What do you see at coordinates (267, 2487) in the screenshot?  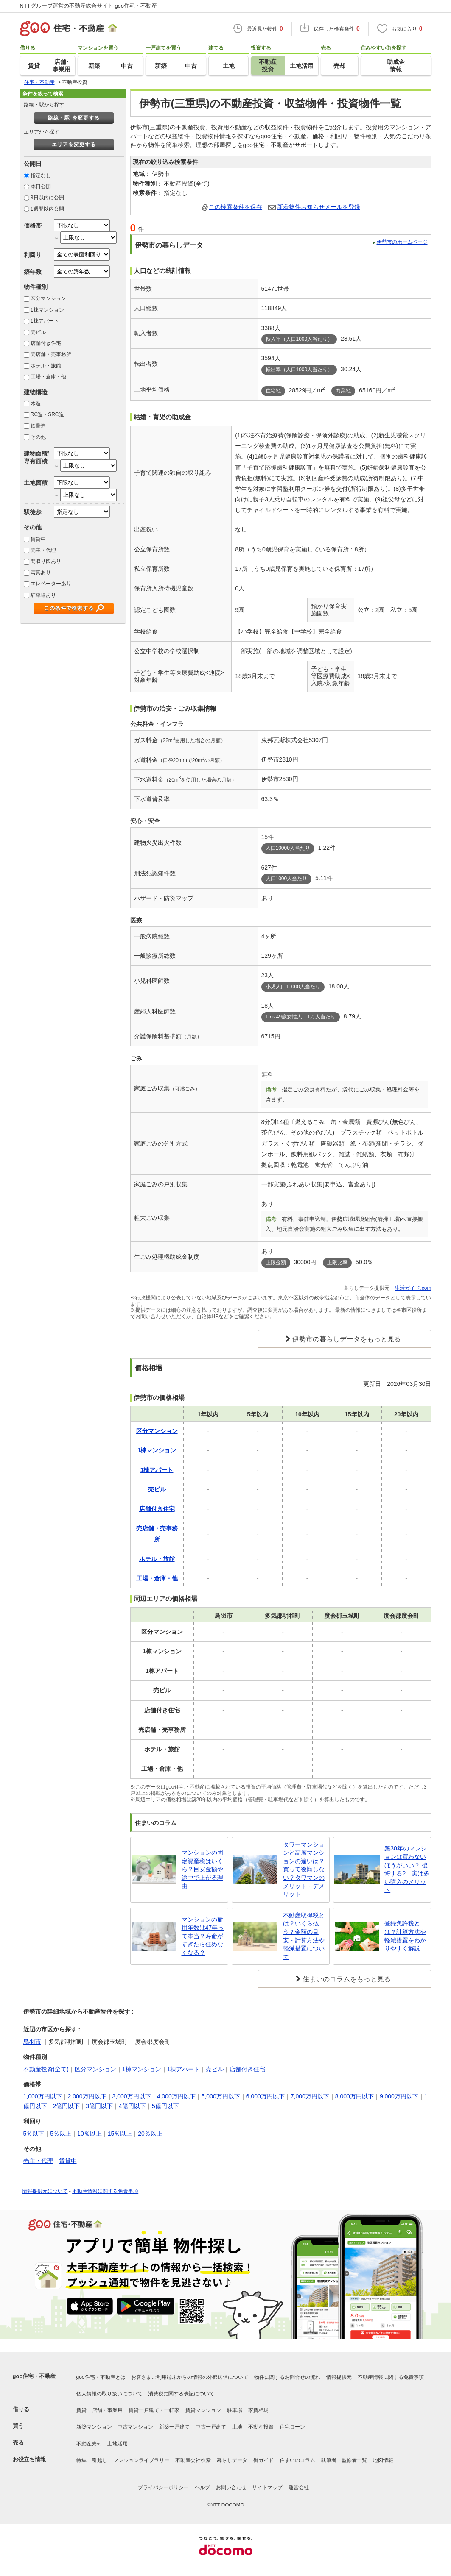 I see `サイトマップ` at bounding box center [267, 2487].